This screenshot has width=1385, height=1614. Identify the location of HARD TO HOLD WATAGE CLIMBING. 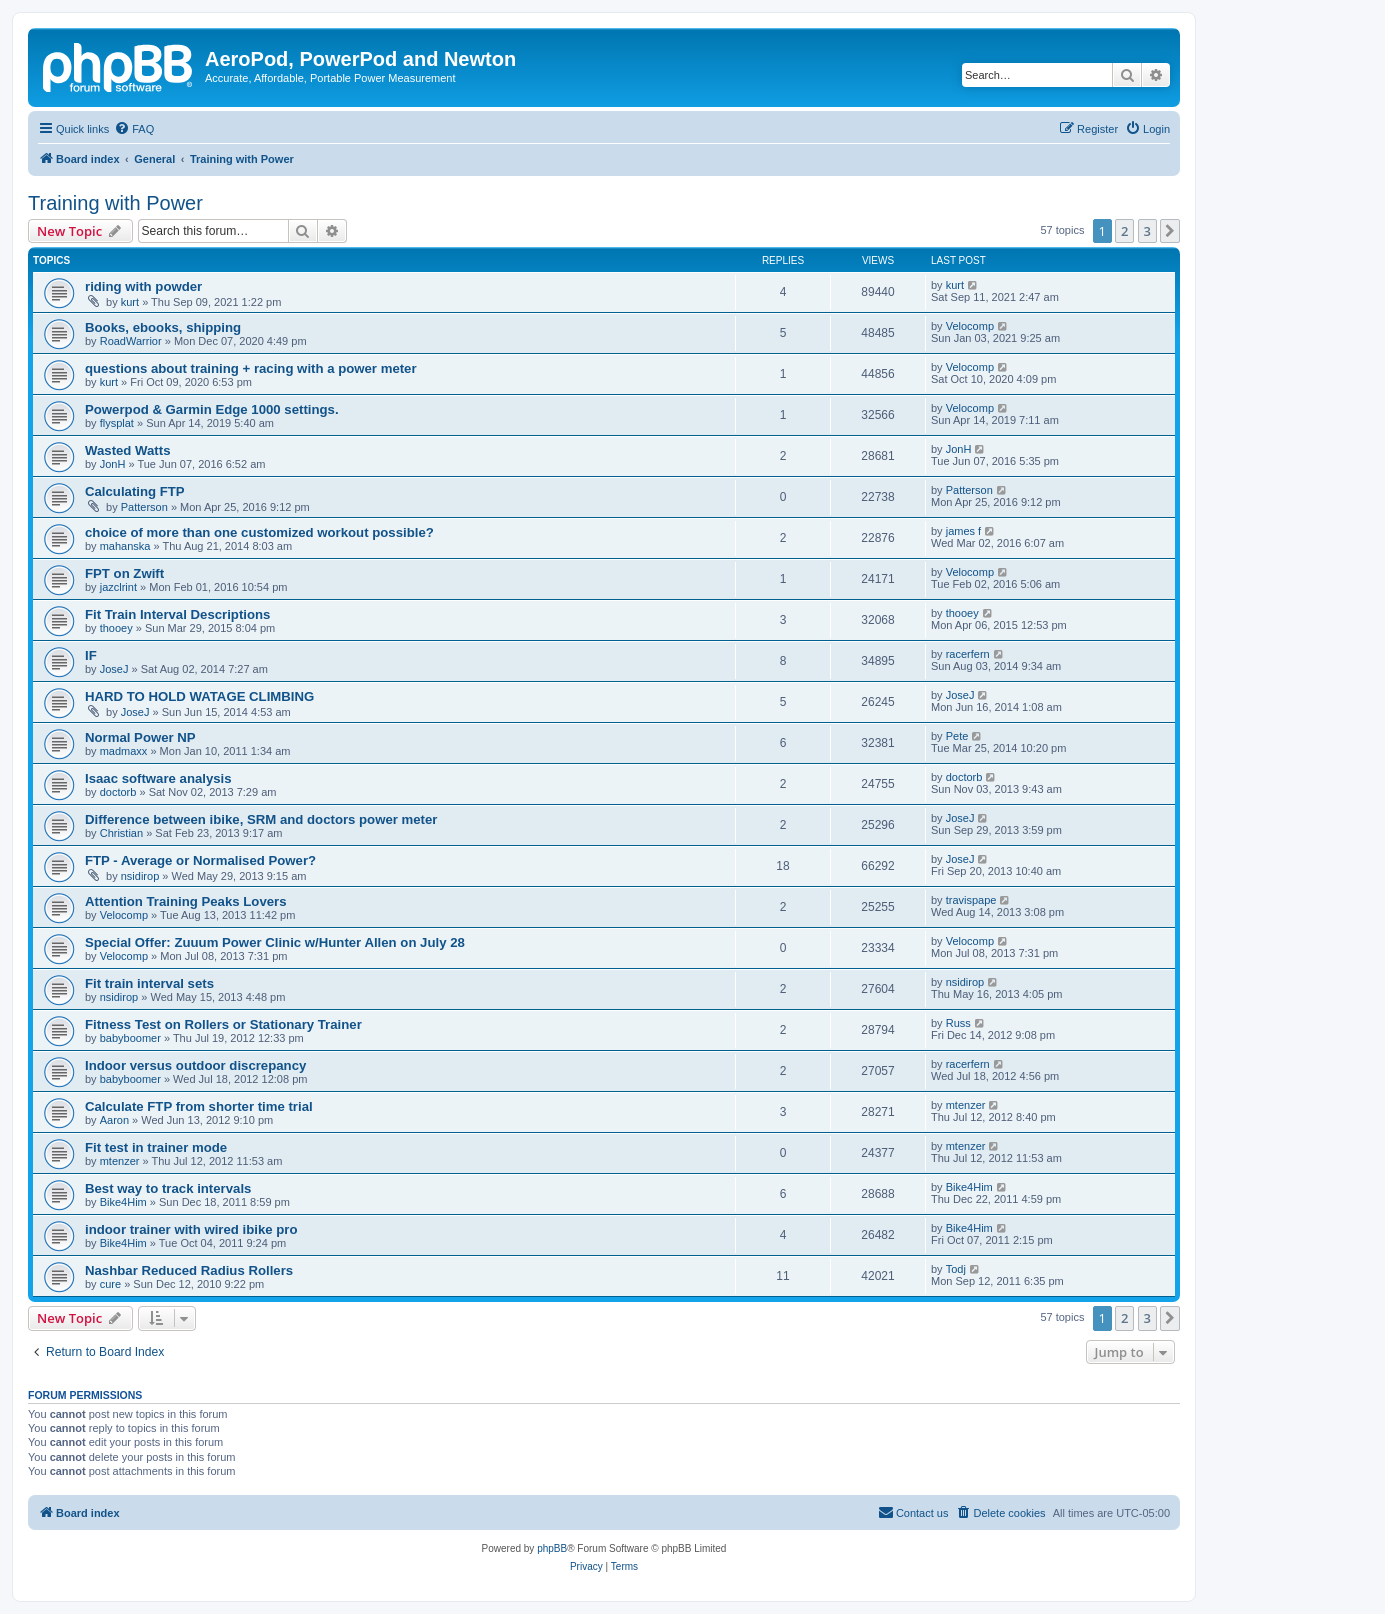
(199, 696).